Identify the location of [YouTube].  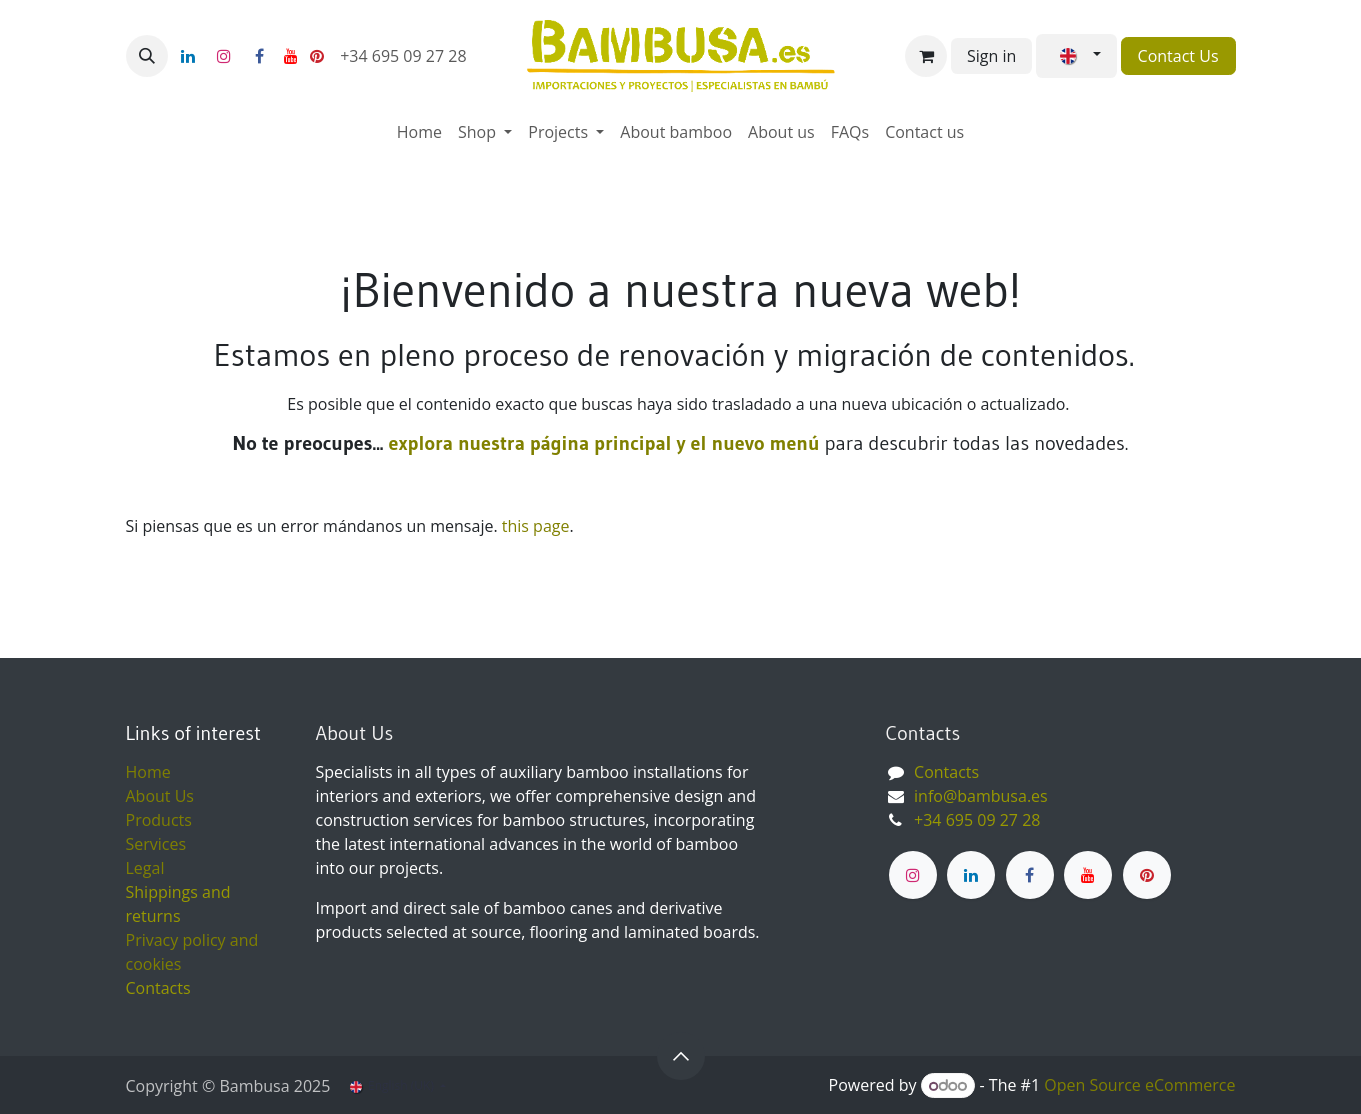
(291, 56).